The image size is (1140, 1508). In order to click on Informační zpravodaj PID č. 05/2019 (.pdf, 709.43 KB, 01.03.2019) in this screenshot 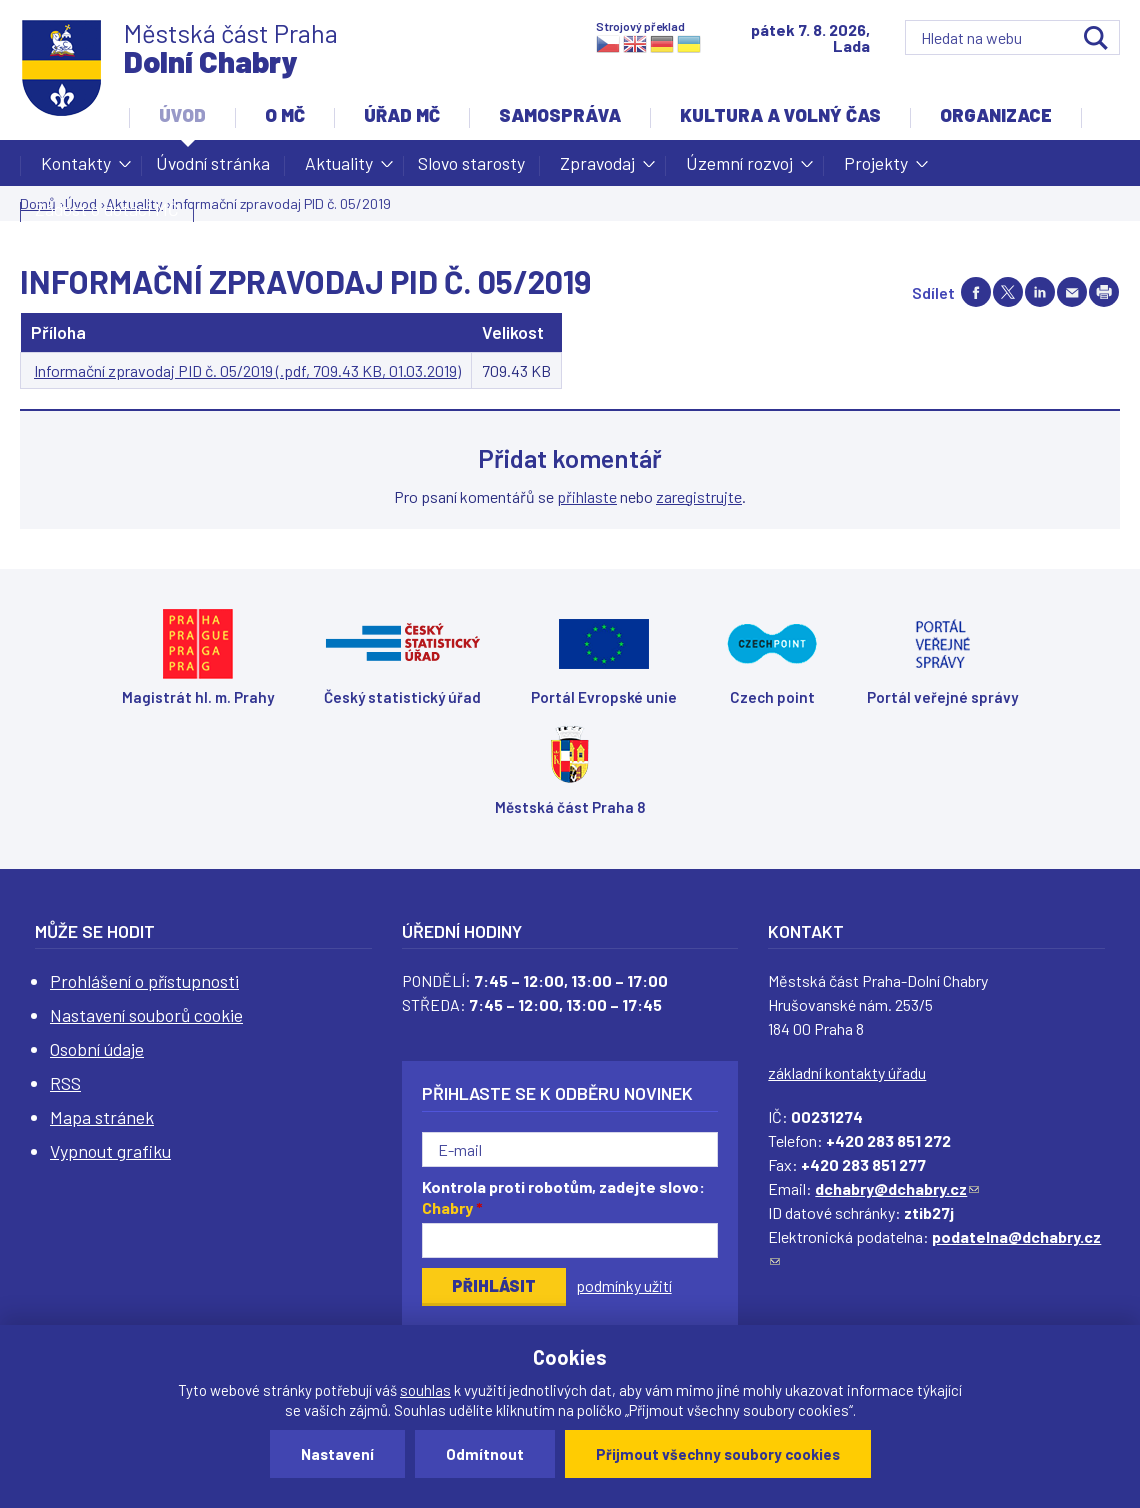, I will do `click(247, 370)`.